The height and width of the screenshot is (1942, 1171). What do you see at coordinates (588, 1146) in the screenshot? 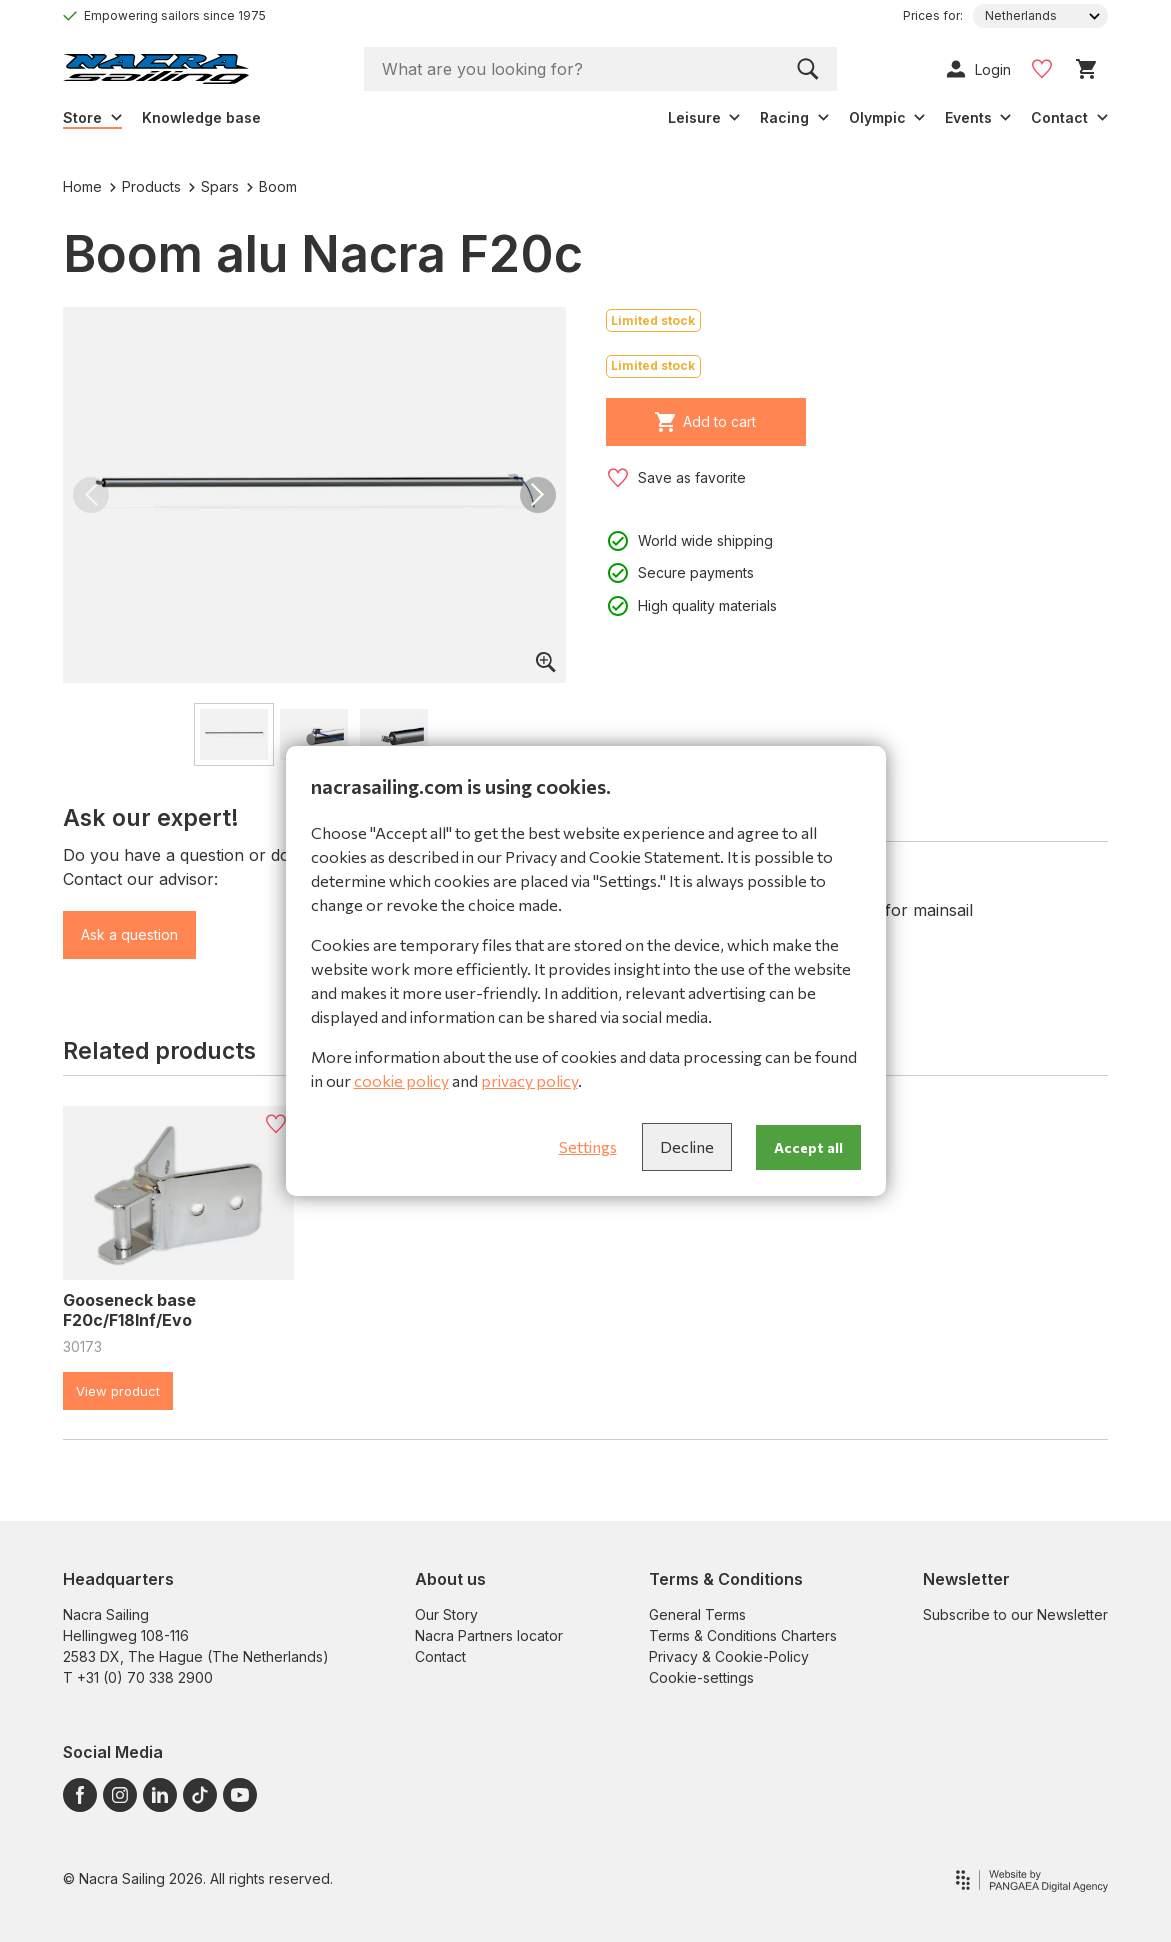
I see `Settings` at bounding box center [588, 1146].